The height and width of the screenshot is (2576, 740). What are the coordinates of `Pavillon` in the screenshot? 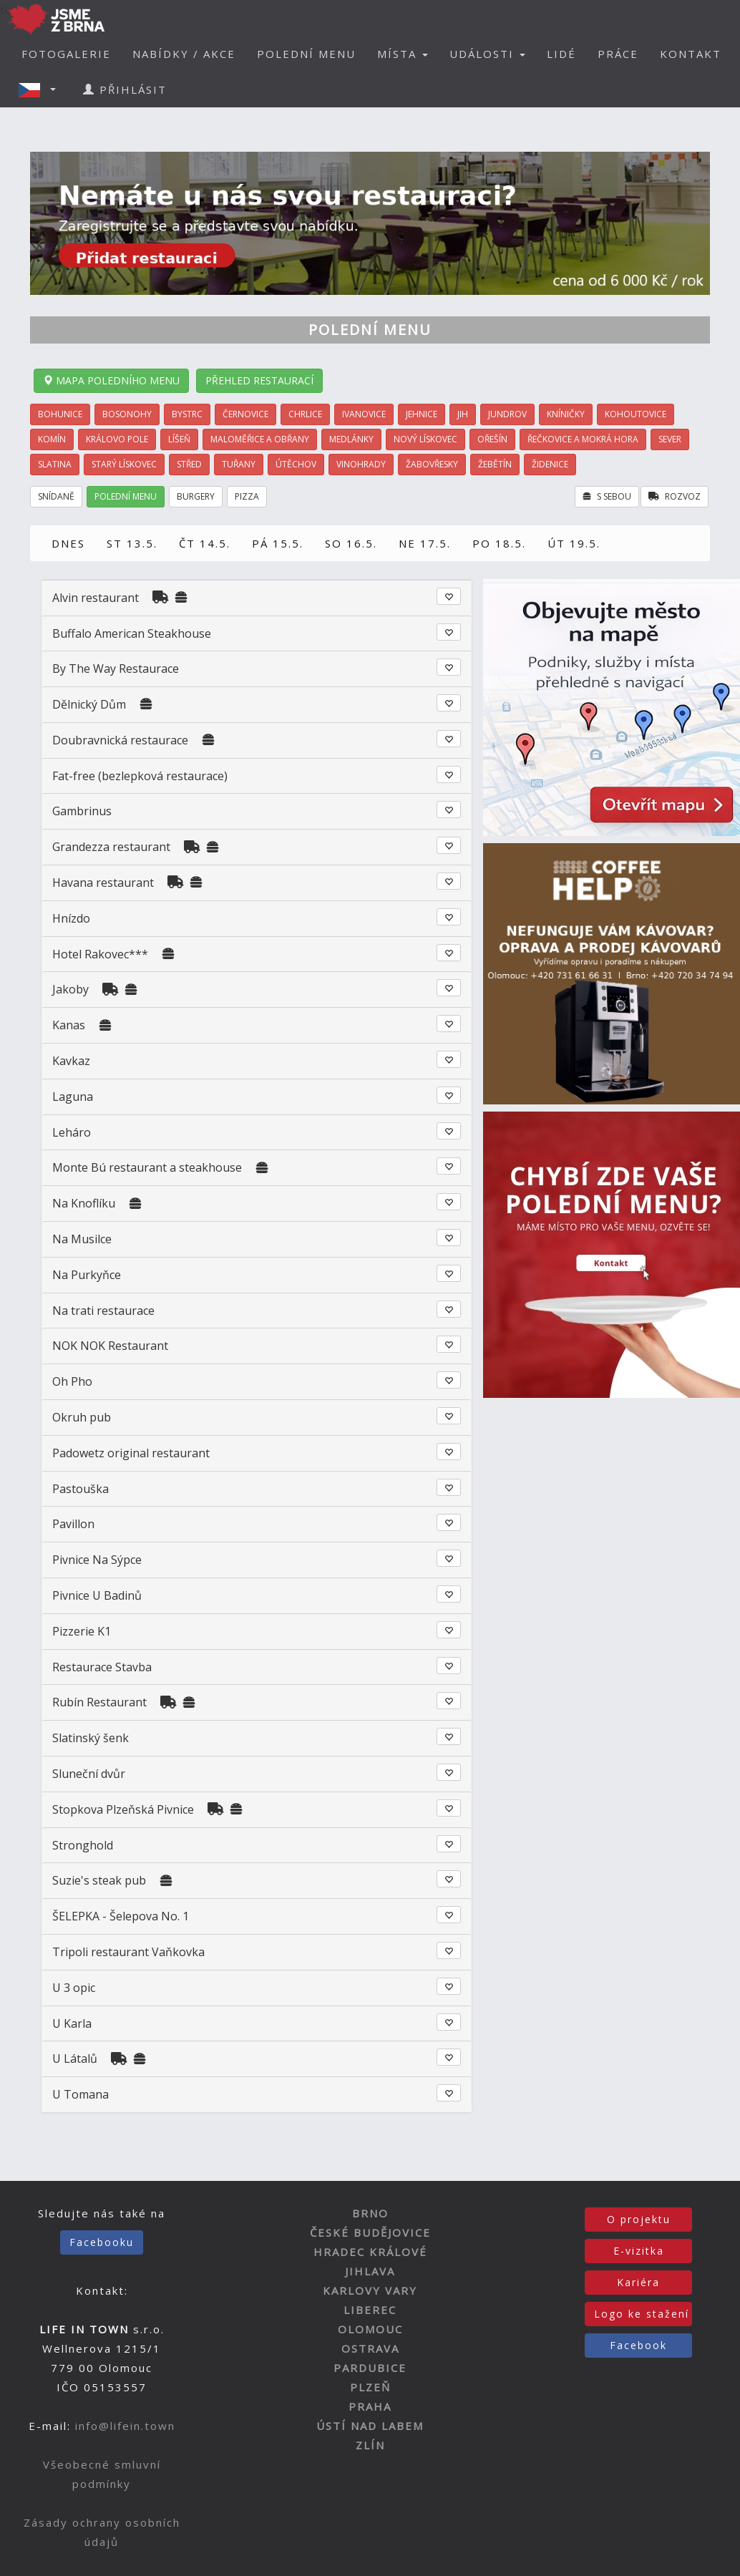 It's located at (73, 1524).